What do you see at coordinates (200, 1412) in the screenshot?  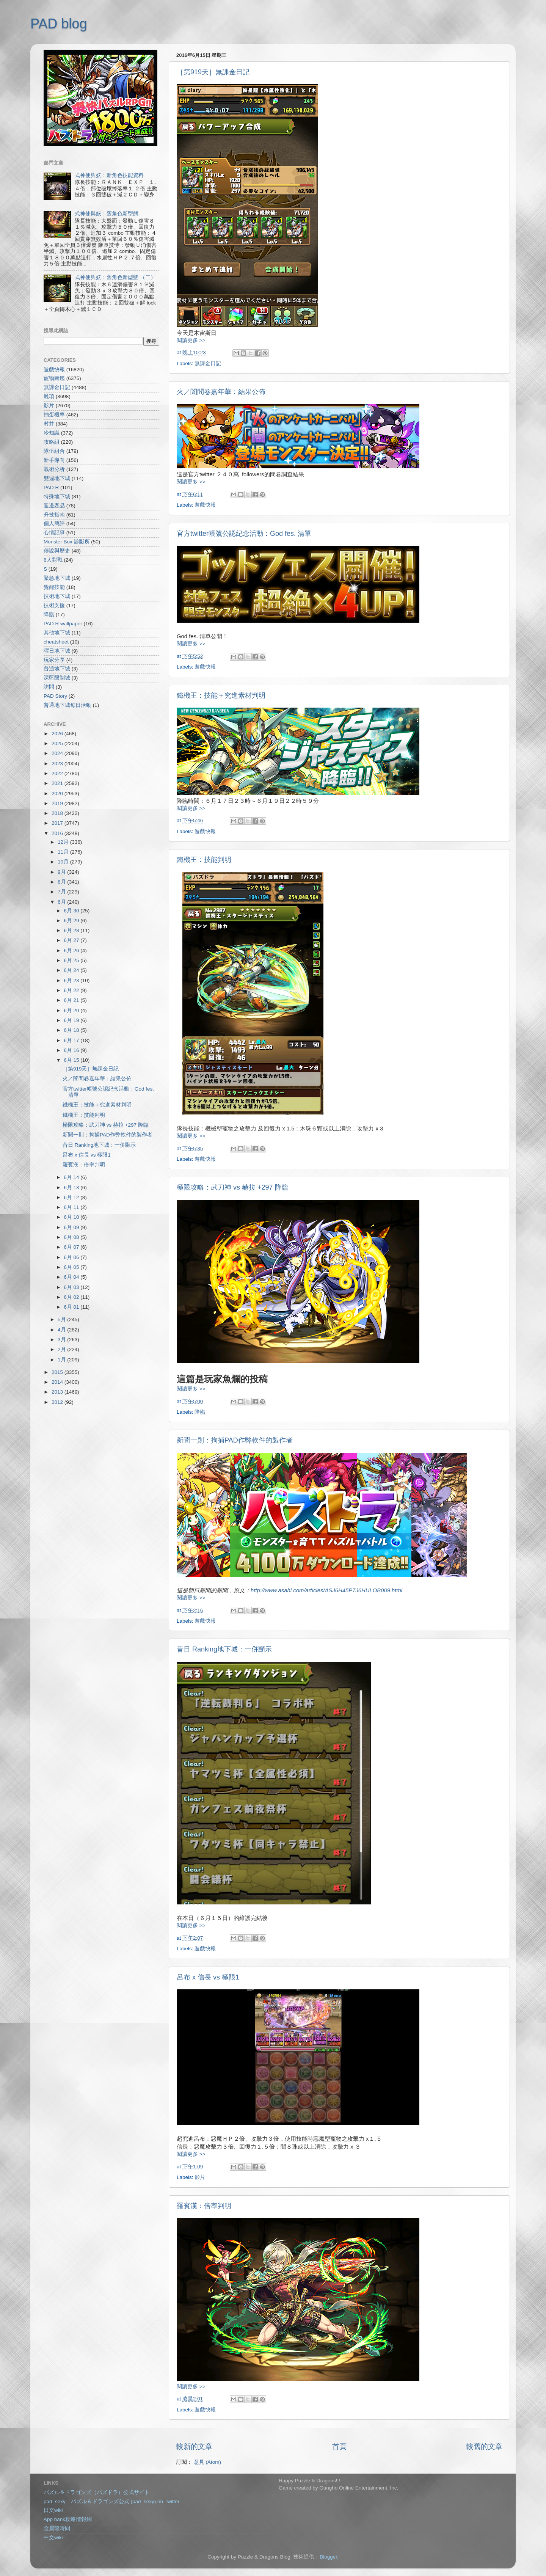 I see `降臨` at bounding box center [200, 1412].